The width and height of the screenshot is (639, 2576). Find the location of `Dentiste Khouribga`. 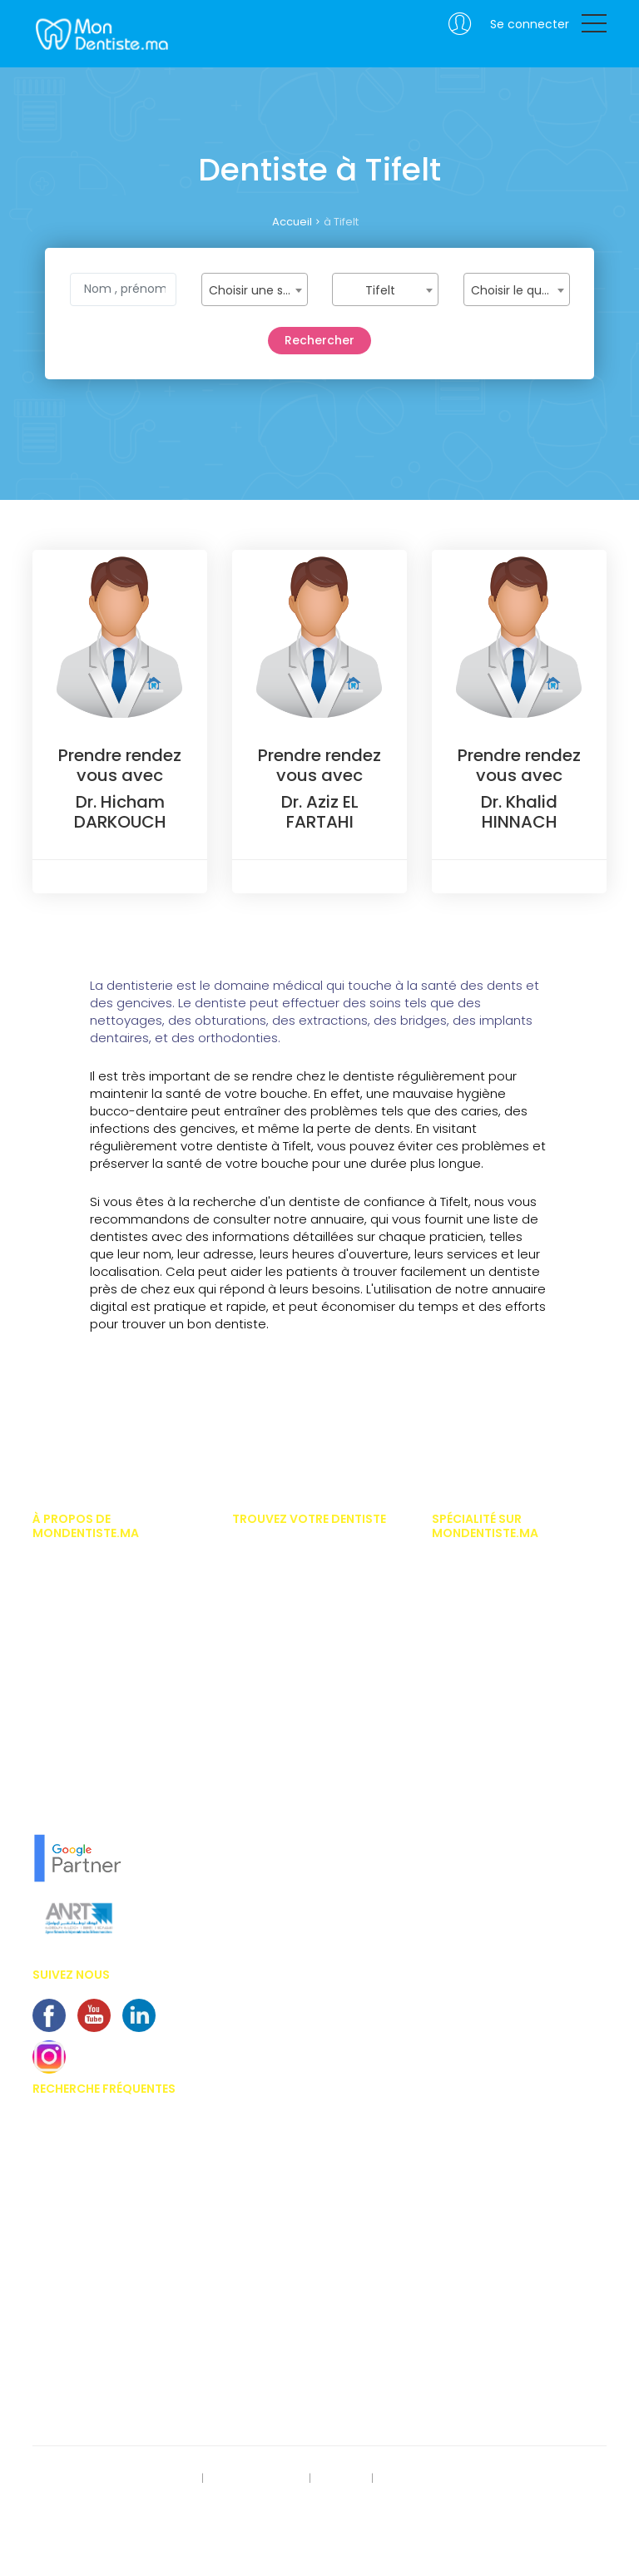

Dentiste Khouribga is located at coordinates (280, 1821).